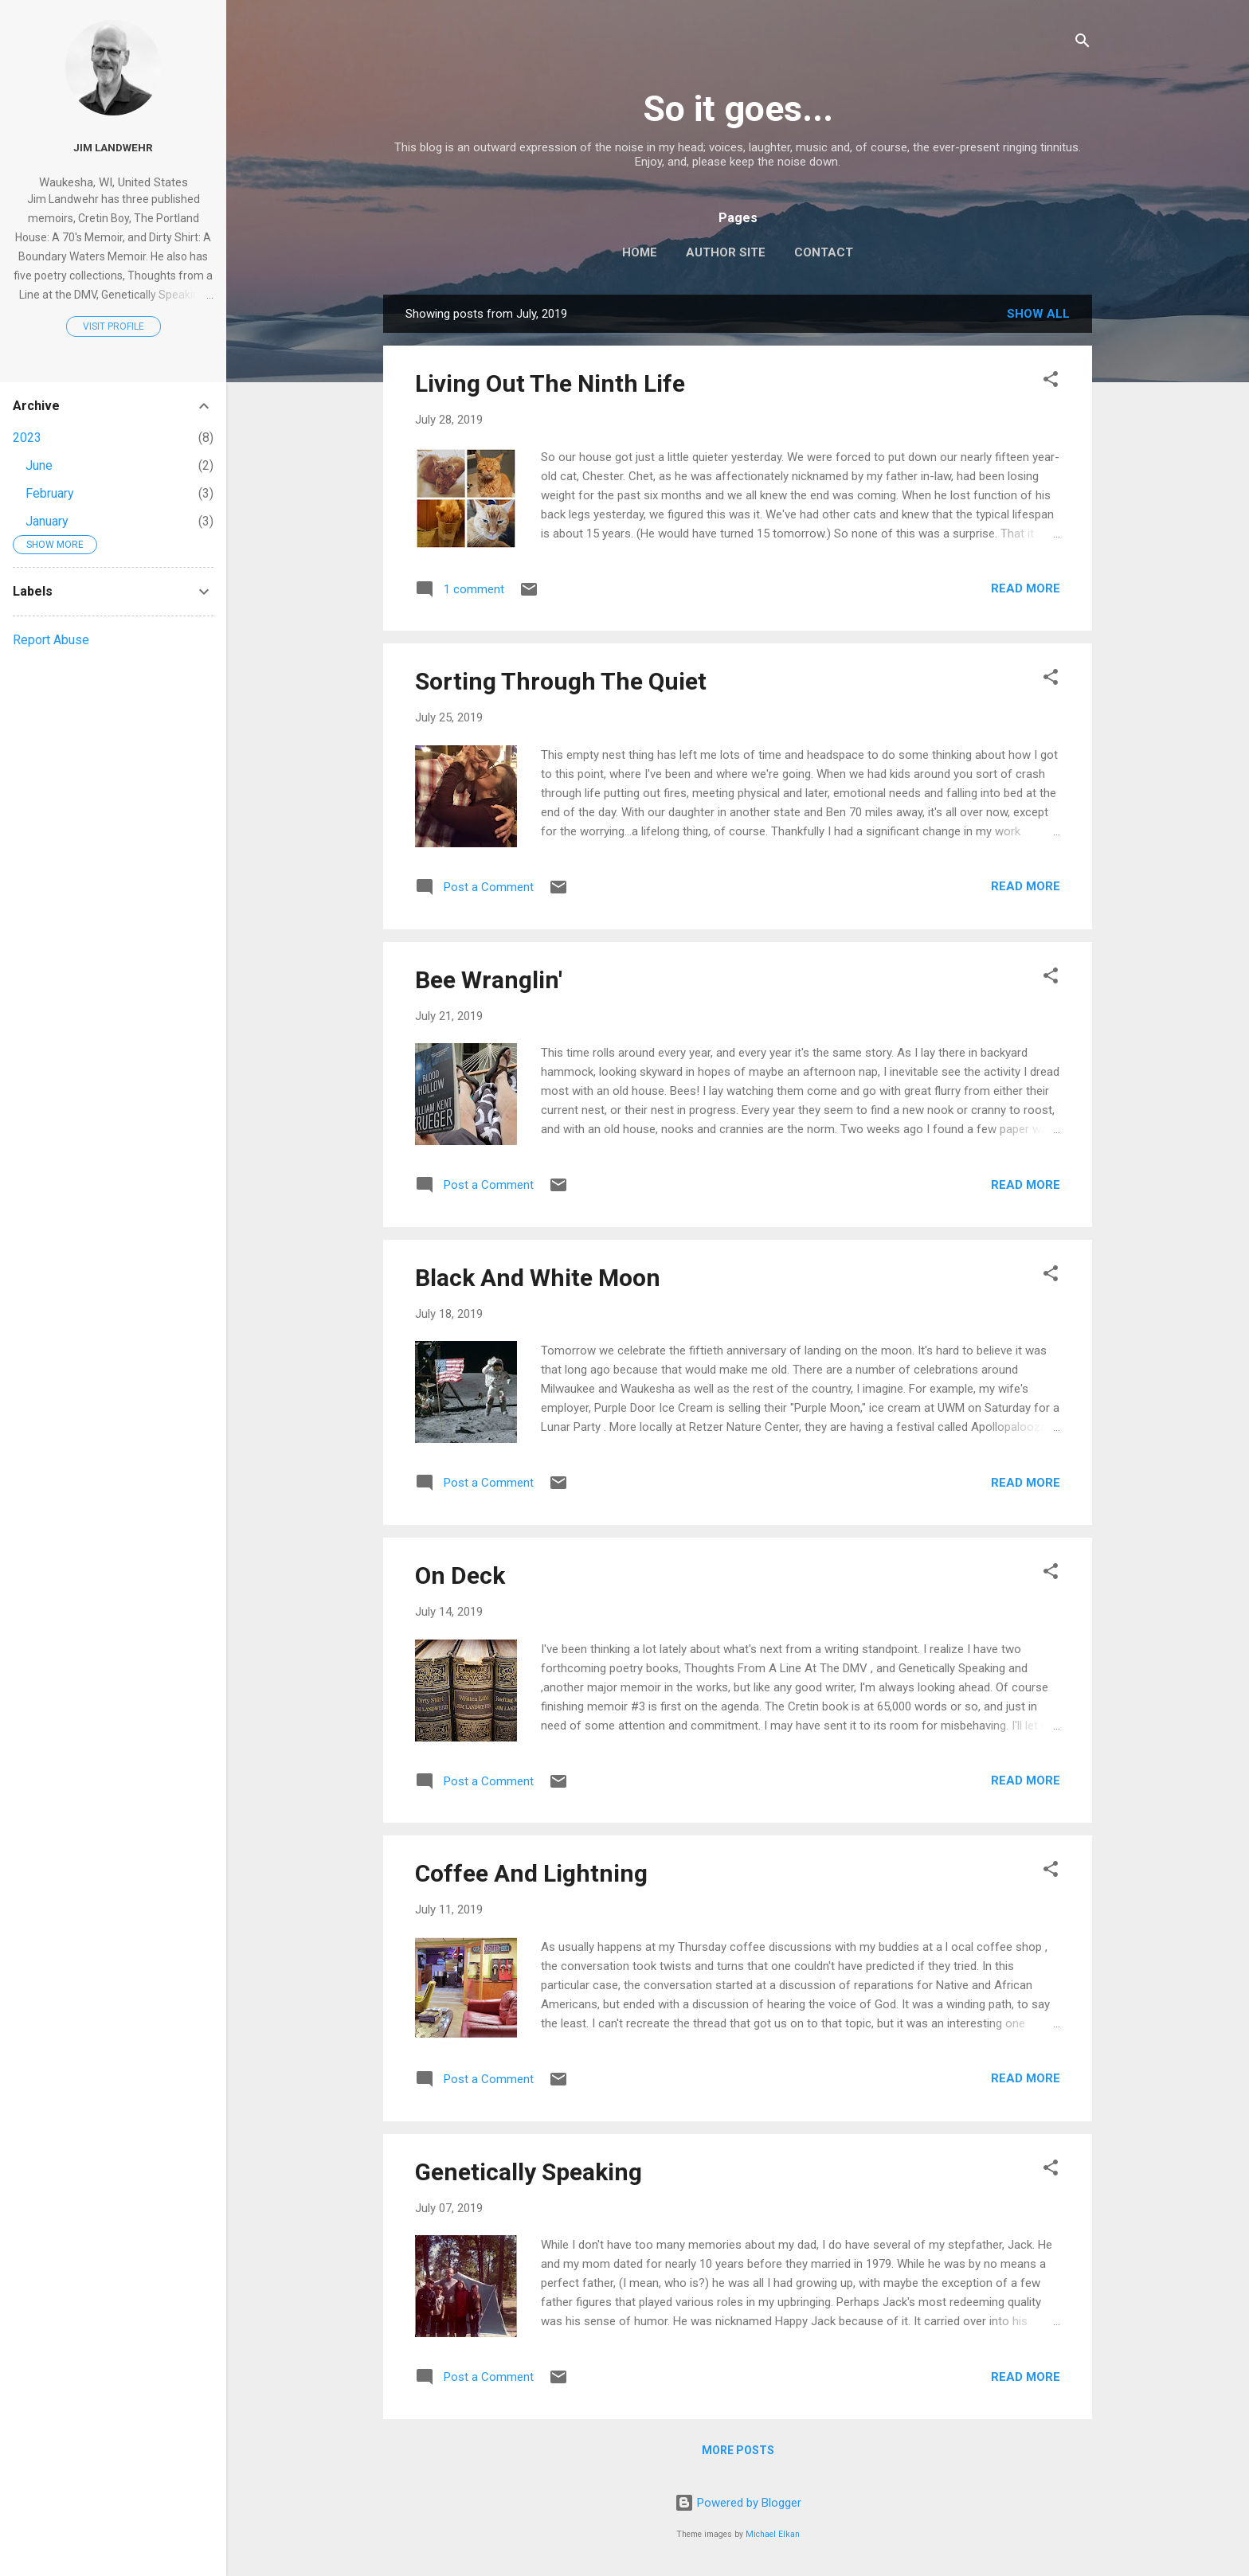 The image size is (1249, 2576). What do you see at coordinates (47, 521) in the screenshot?
I see `January` at bounding box center [47, 521].